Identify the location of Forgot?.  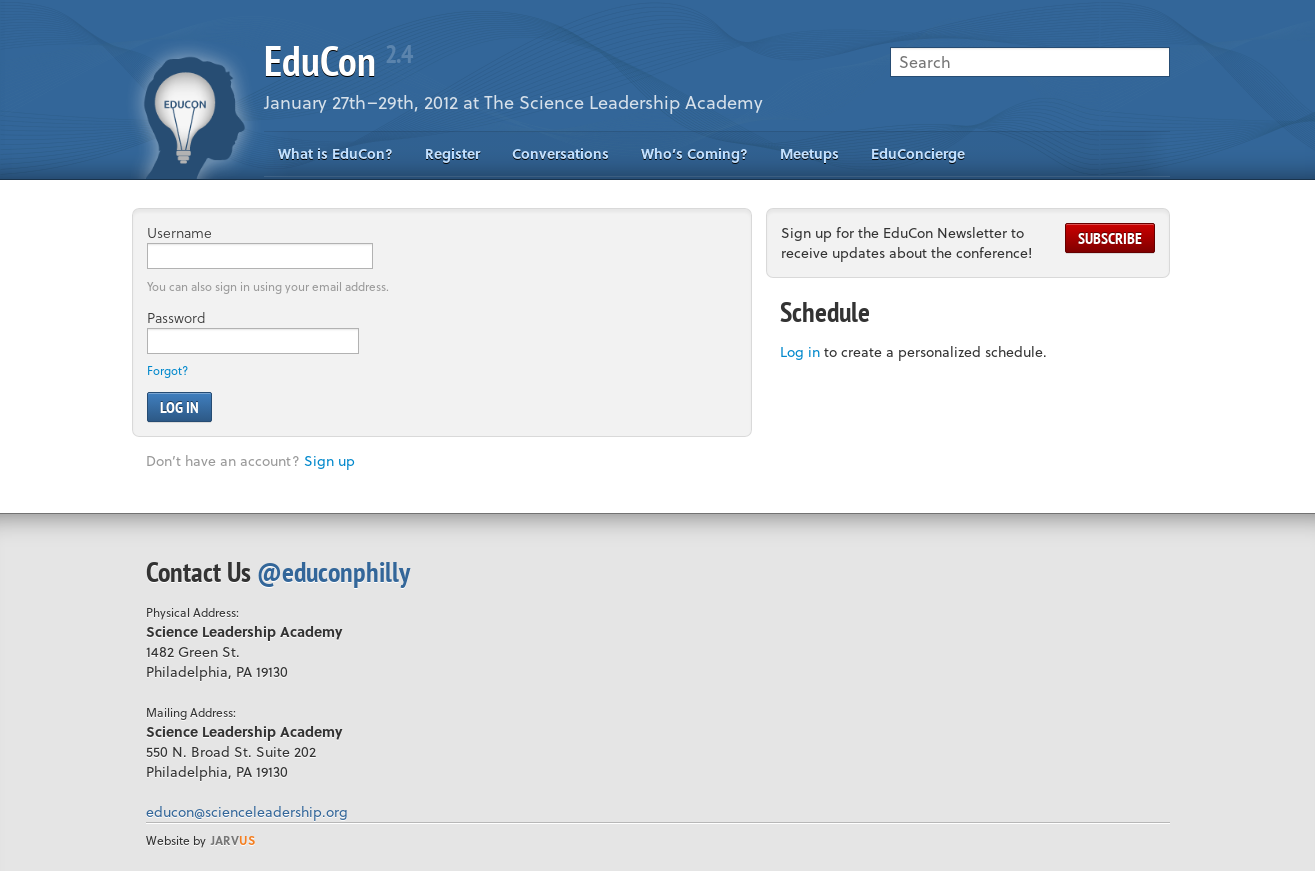
(167, 370).